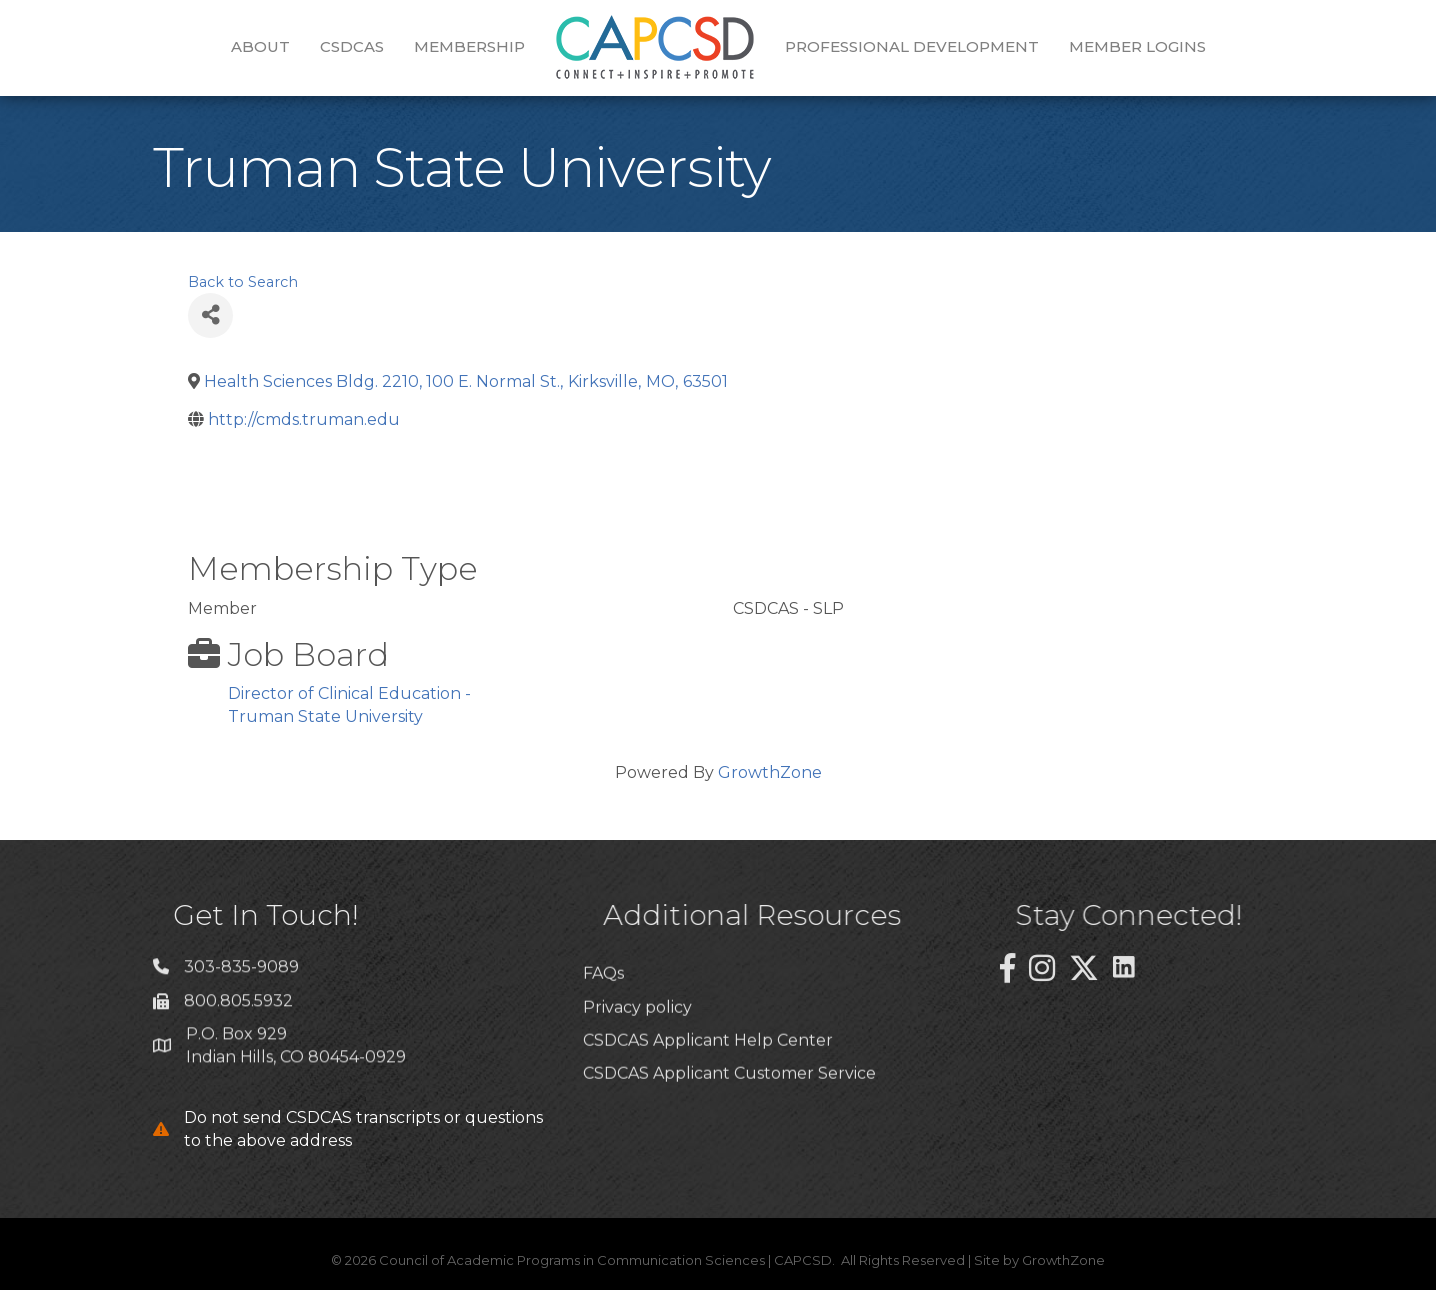 The image size is (1436, 1290). Describe the element at coordinates (603, 1019) in the screenshot. I see `FAQs` at that location.